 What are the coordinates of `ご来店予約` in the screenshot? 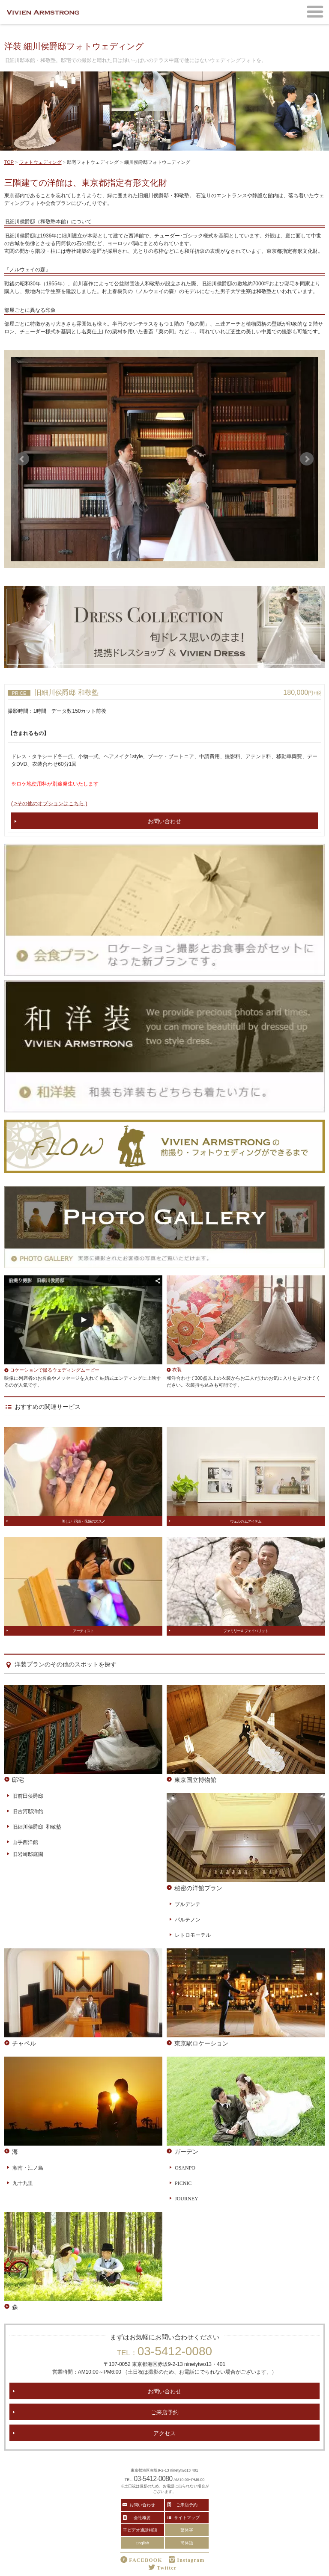 It's located at (165, 2412).